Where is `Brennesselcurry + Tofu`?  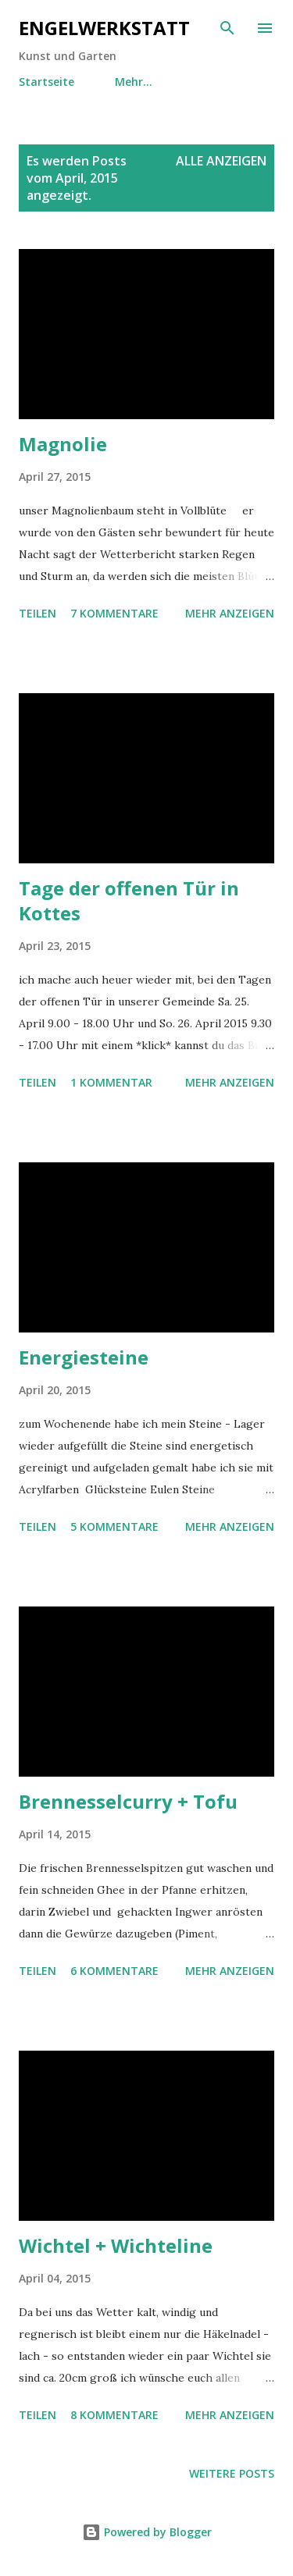
Brennesselcurry + Tofu is located at coordinates (128, 1801).